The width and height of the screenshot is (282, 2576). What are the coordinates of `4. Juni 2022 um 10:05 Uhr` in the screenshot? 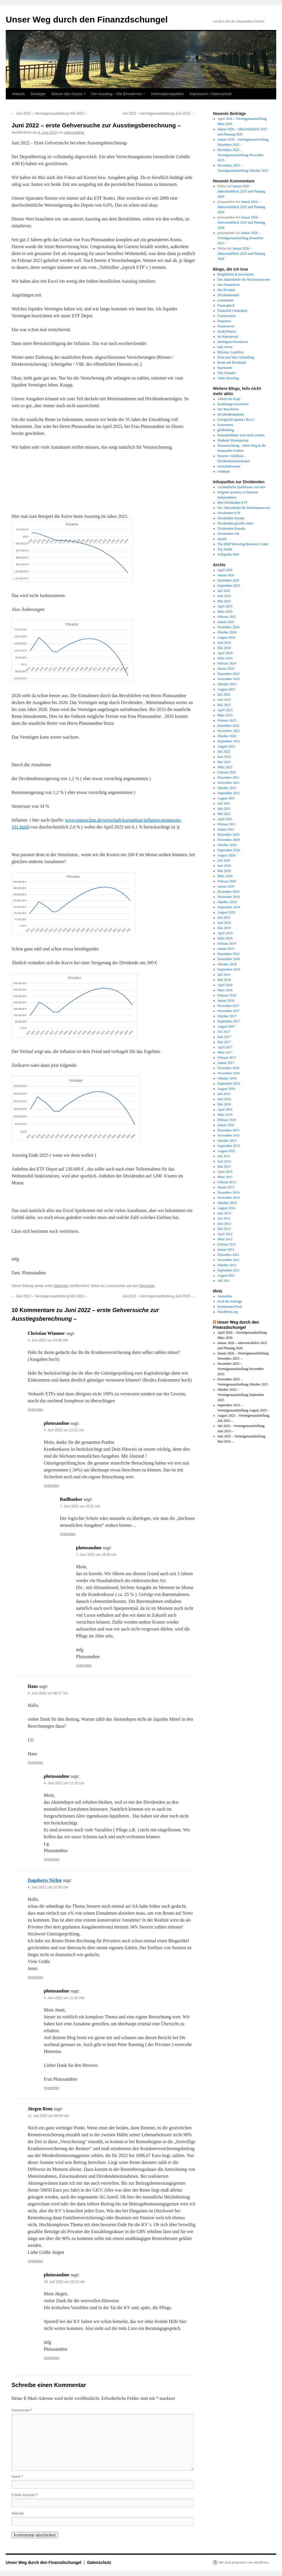 It's located at (48, 1887).